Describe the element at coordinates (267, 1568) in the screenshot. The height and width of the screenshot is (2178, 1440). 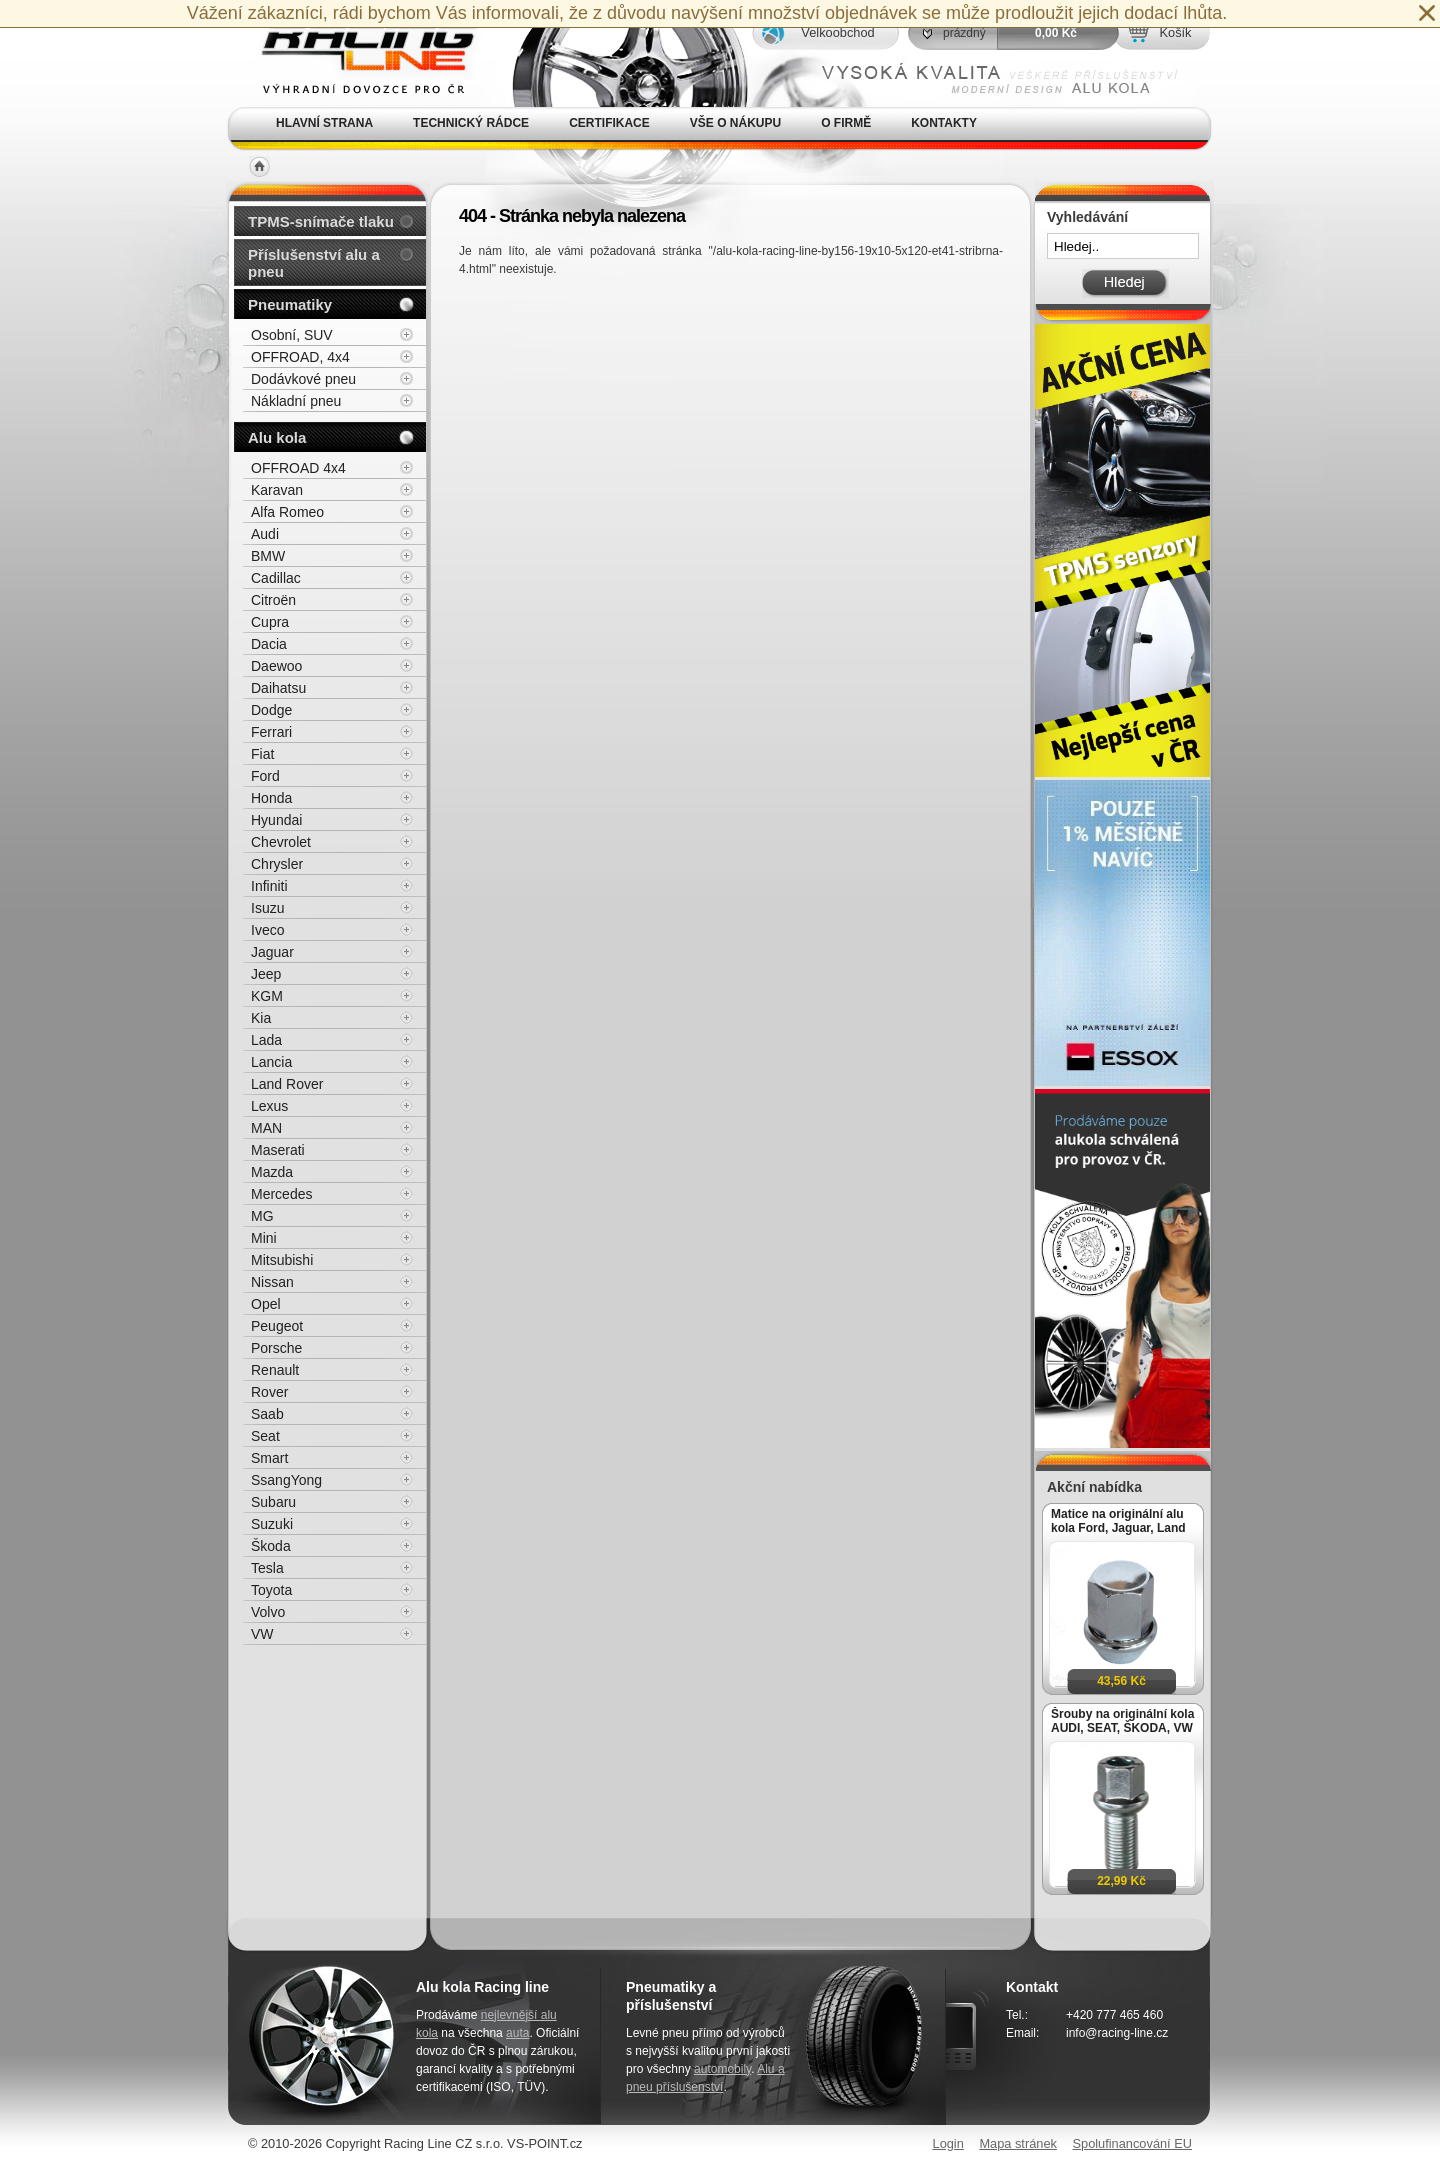
I see `Tesla` at that location.